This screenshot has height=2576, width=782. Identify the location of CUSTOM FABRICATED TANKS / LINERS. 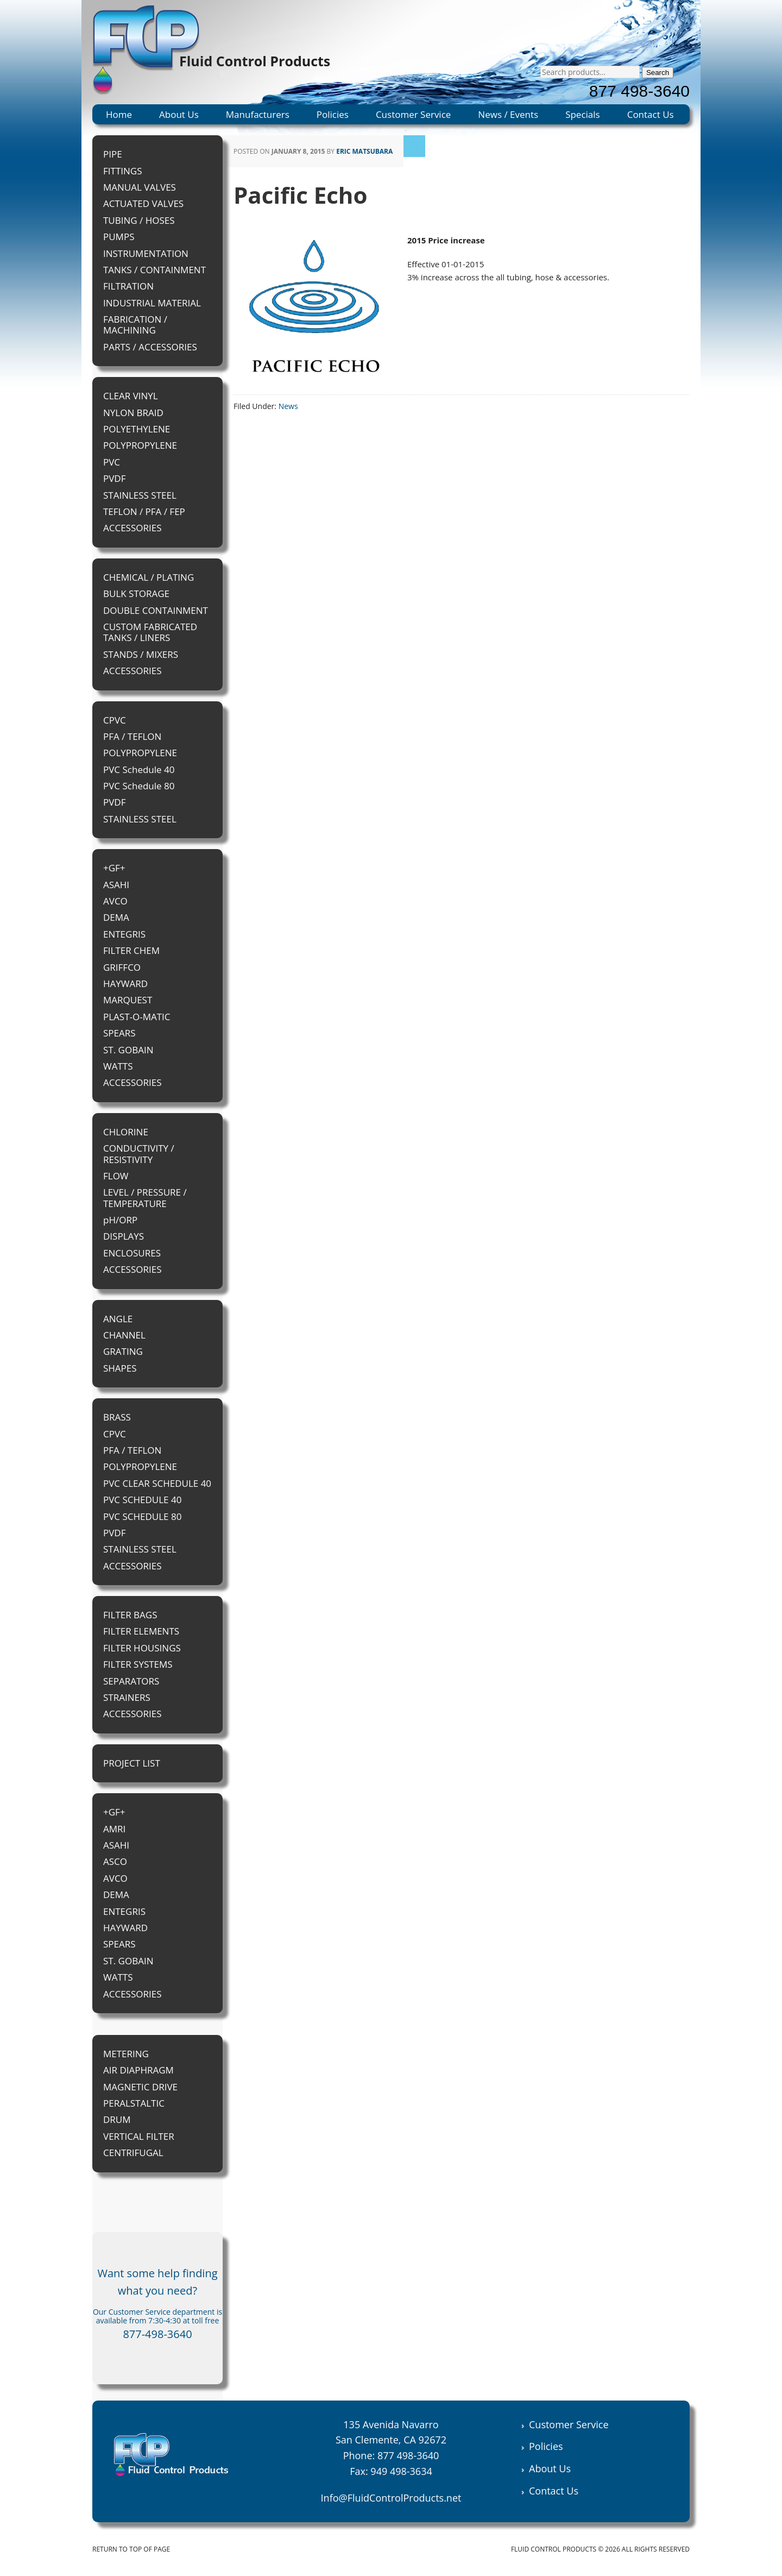
(150, 632).